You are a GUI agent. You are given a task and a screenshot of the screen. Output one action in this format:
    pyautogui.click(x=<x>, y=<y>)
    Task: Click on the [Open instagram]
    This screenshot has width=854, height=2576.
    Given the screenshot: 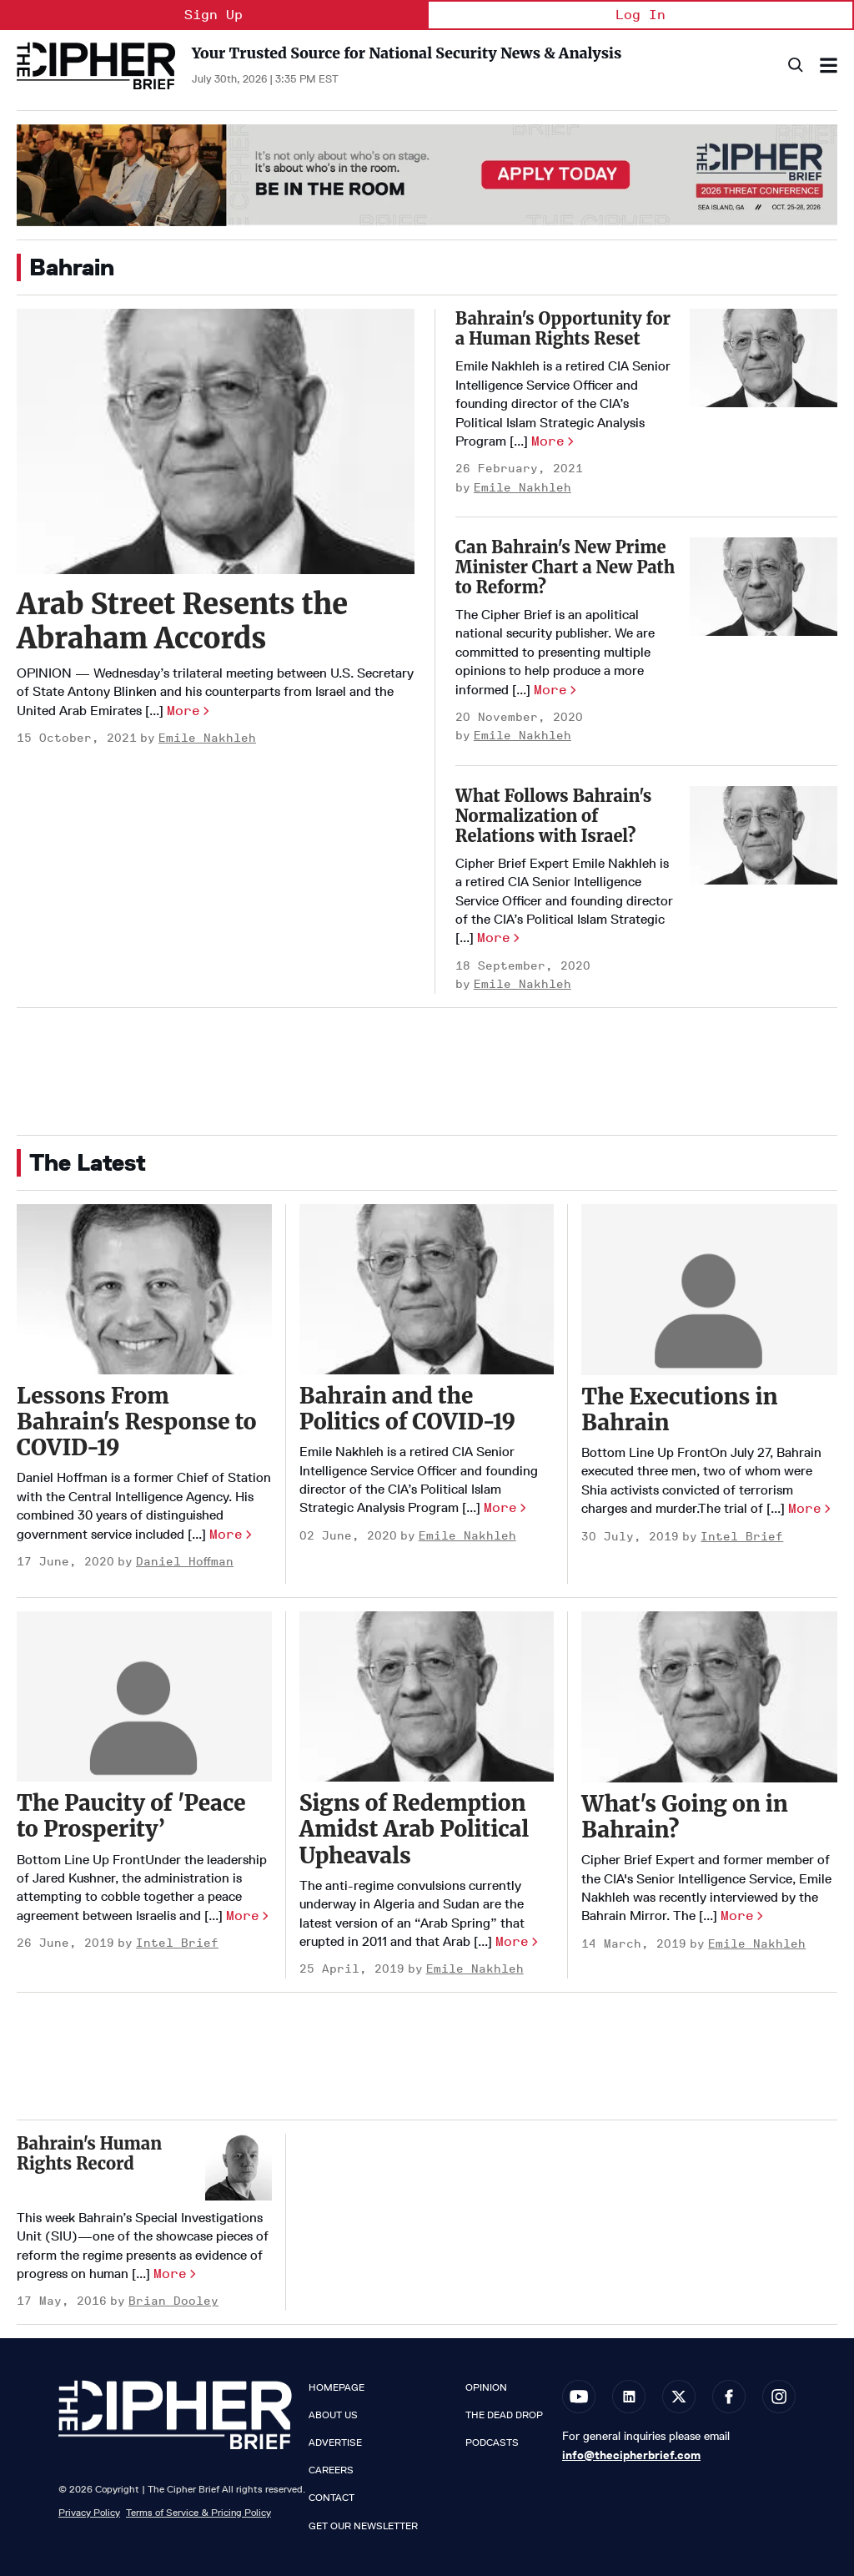 What is the action you would take?
    pyautogui.click(x=779, y=2396)
    